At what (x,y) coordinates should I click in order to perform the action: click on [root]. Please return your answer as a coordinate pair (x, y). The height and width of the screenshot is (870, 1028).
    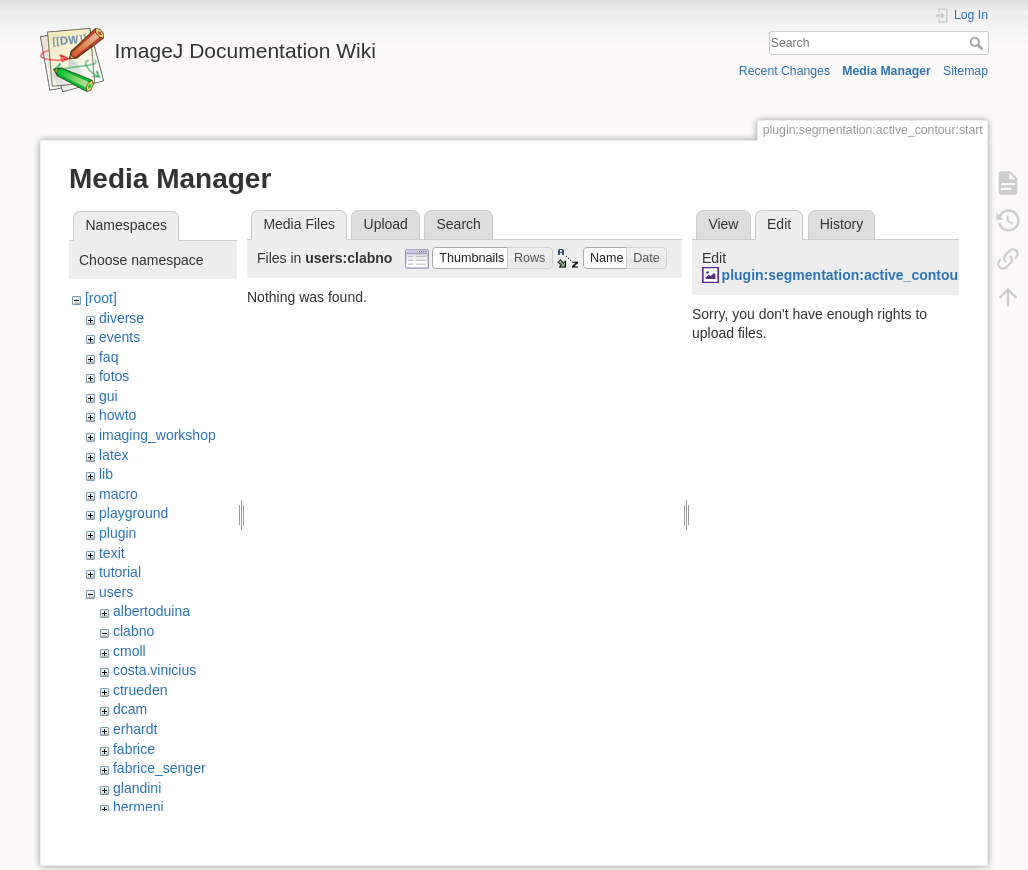
    Looking at the image, I should click on (101, 298).